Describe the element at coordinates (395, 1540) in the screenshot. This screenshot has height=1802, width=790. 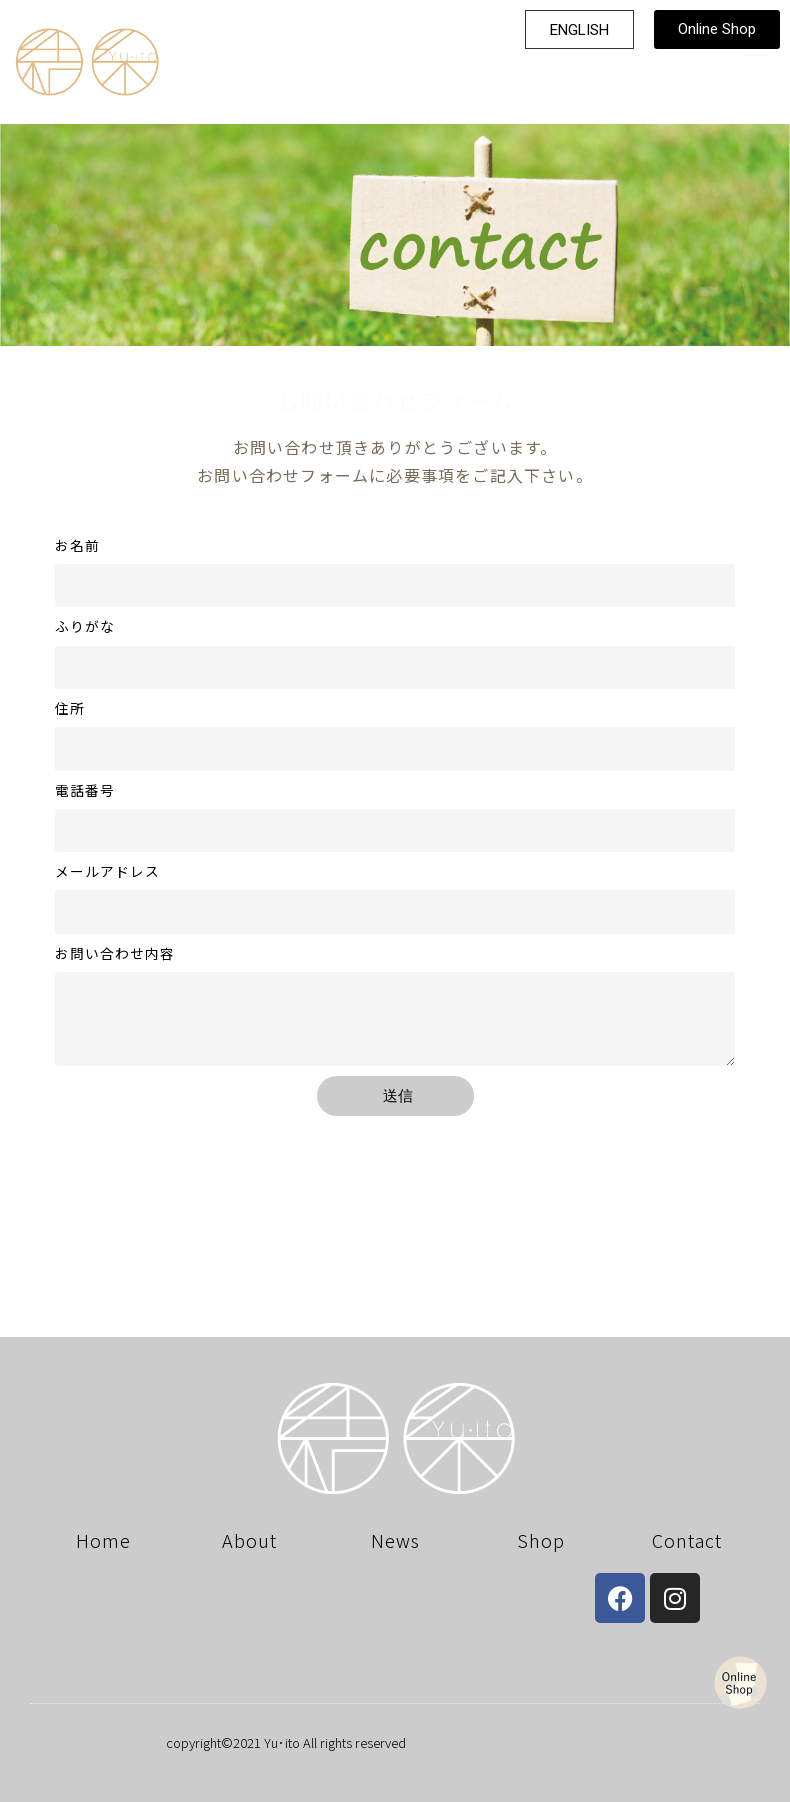
I see `News` at that location.